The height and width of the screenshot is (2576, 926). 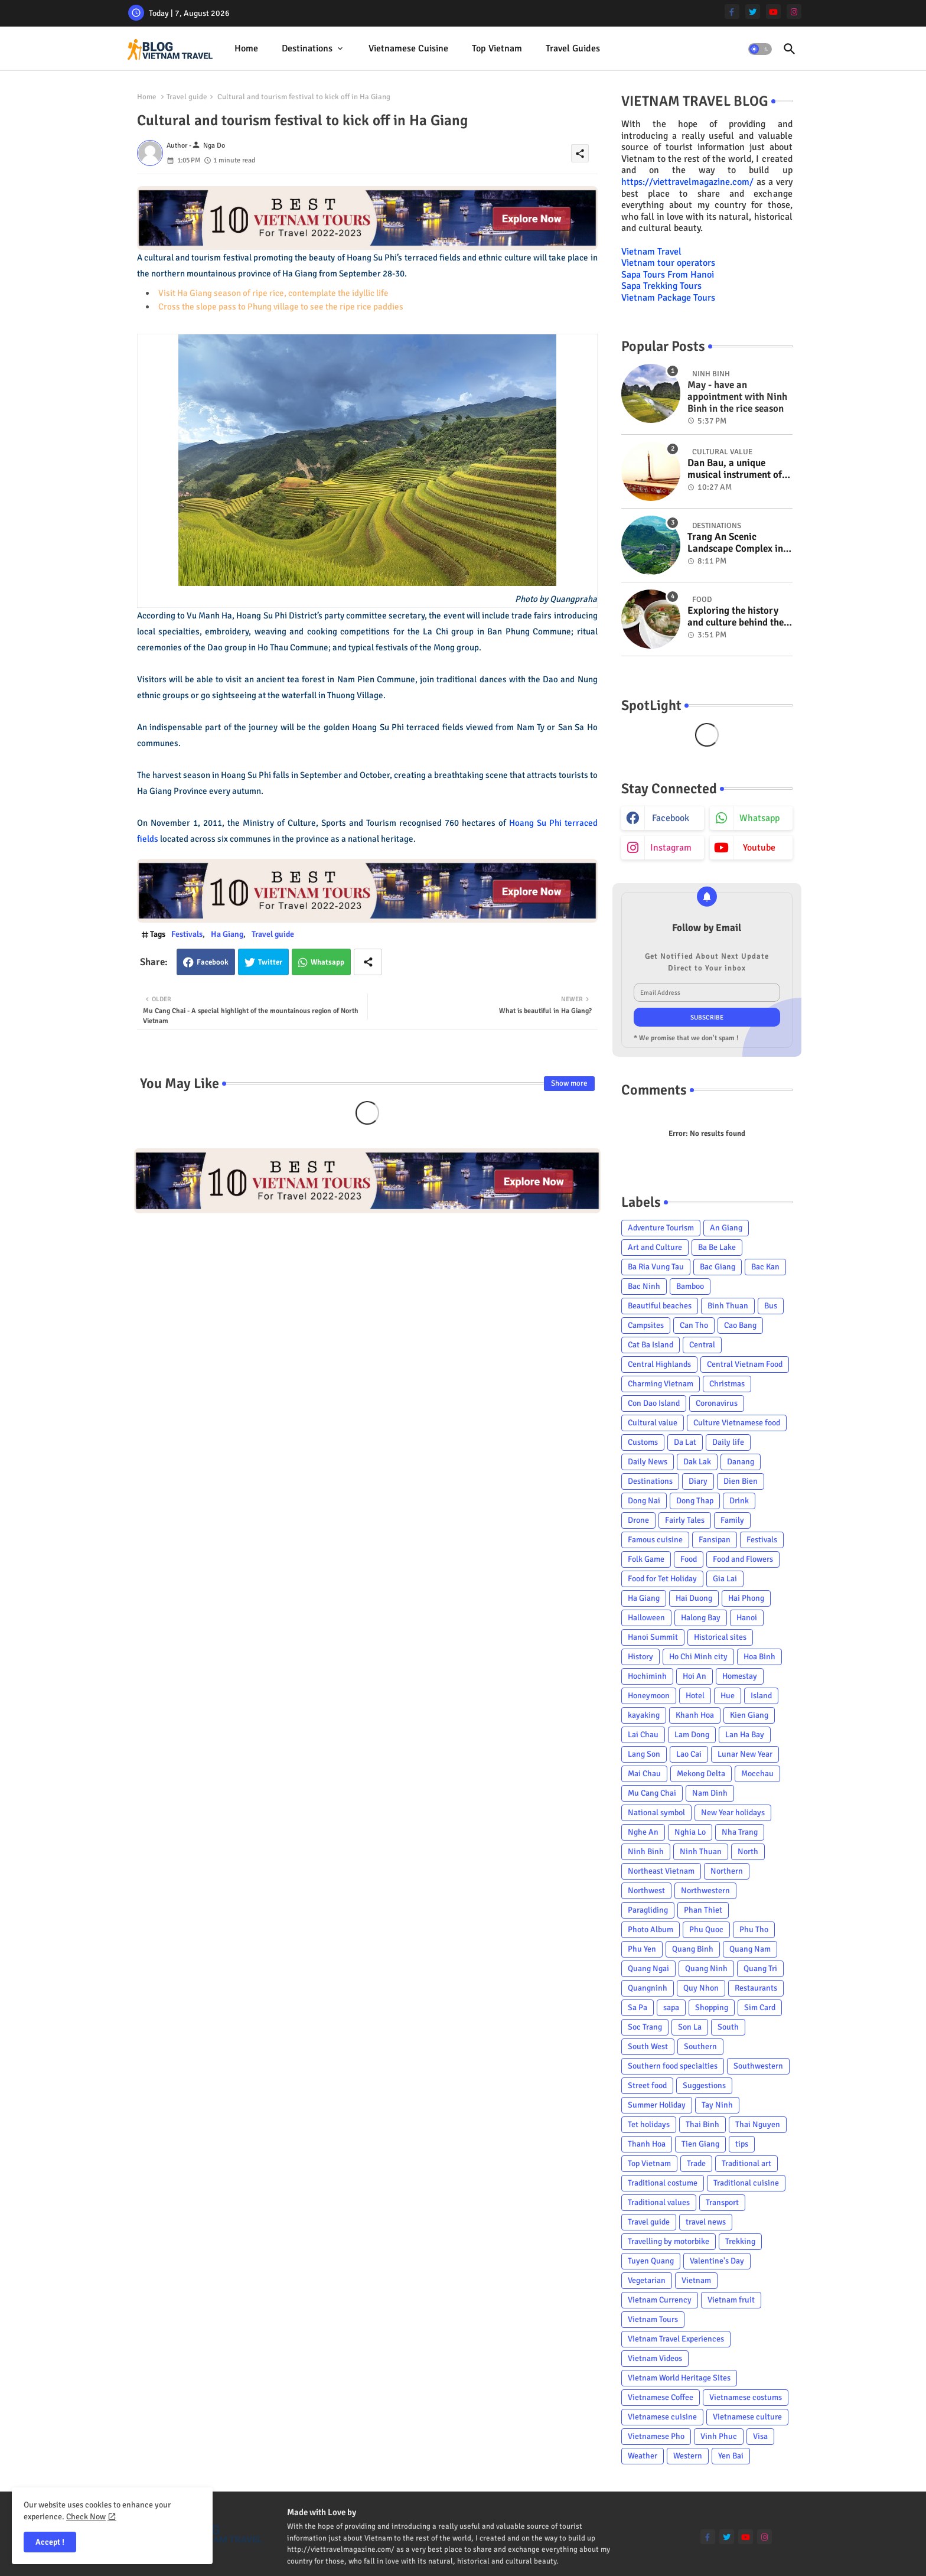 I want to click on Festivals, so click(x=187, y=934).